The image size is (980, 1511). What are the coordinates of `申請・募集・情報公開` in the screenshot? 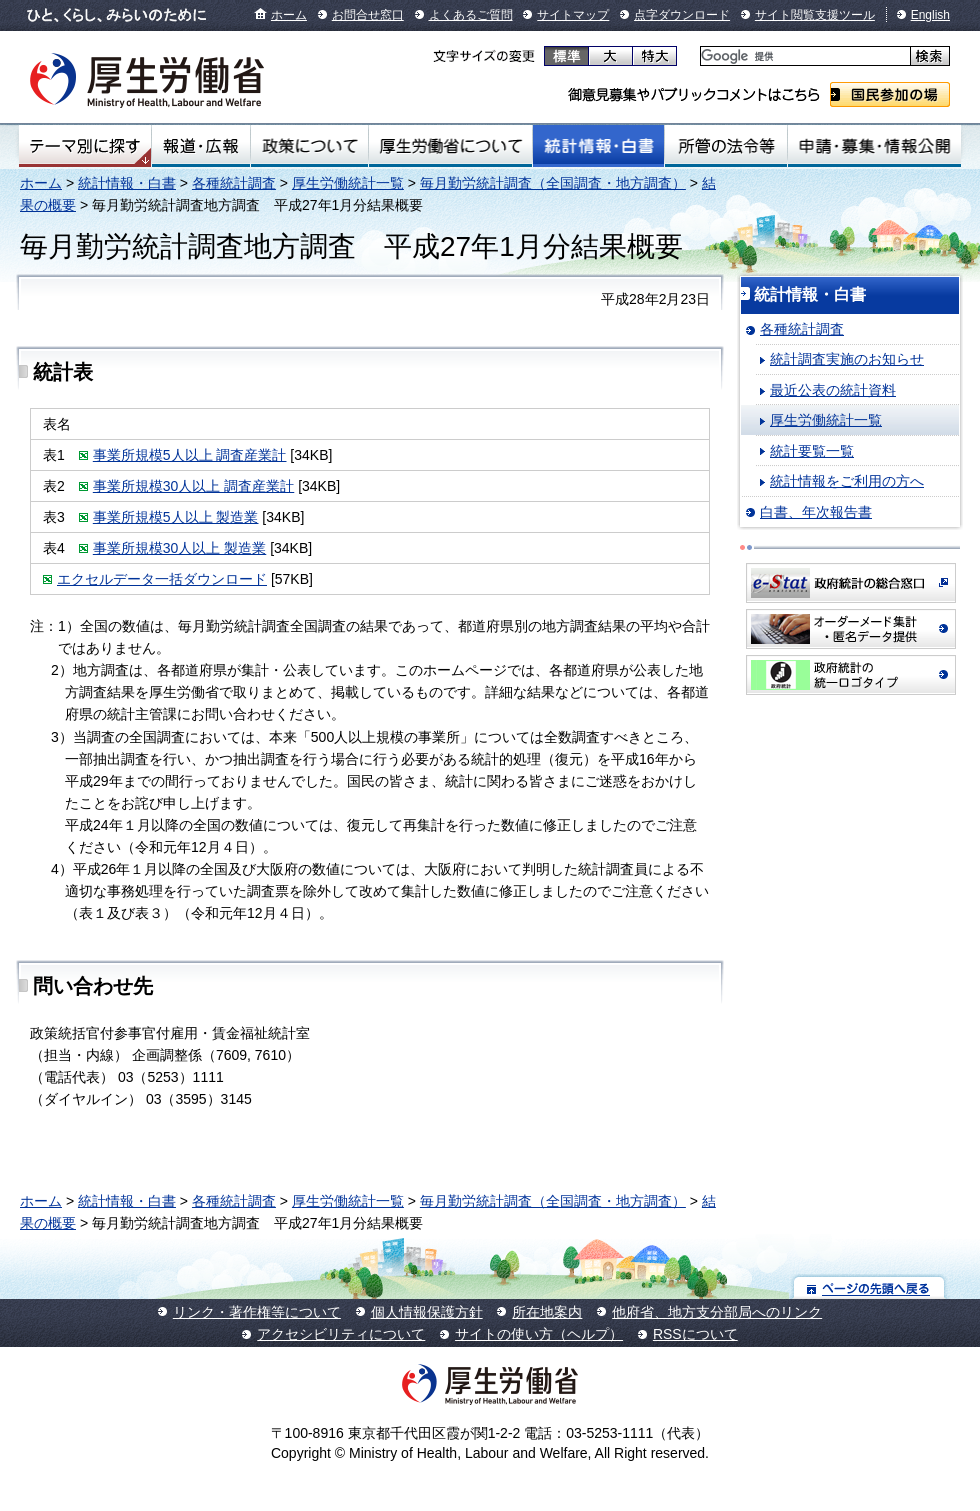 It's located at (874, 146).